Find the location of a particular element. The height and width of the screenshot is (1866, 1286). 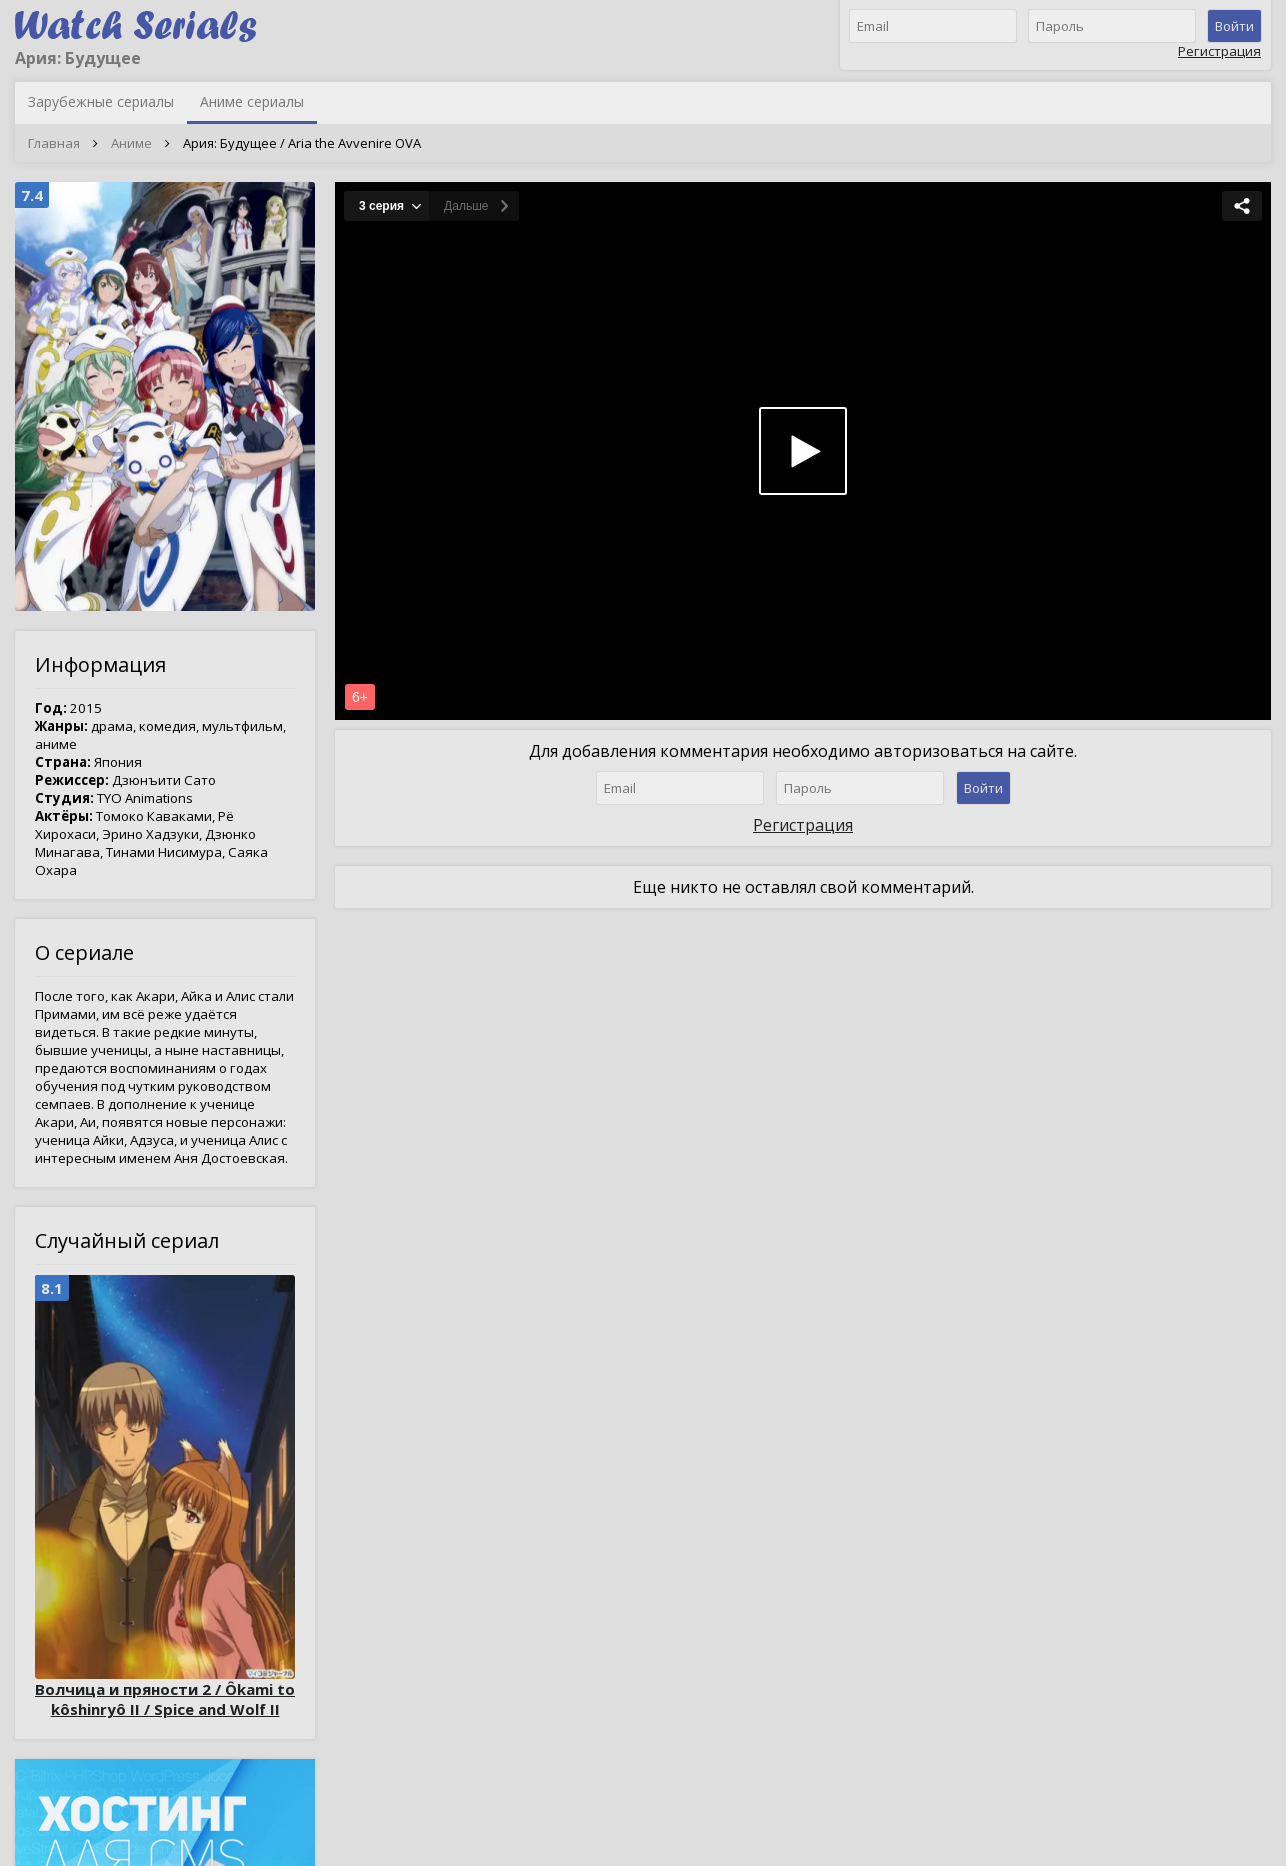

Регистрация is located at coordinates (1219, 51).